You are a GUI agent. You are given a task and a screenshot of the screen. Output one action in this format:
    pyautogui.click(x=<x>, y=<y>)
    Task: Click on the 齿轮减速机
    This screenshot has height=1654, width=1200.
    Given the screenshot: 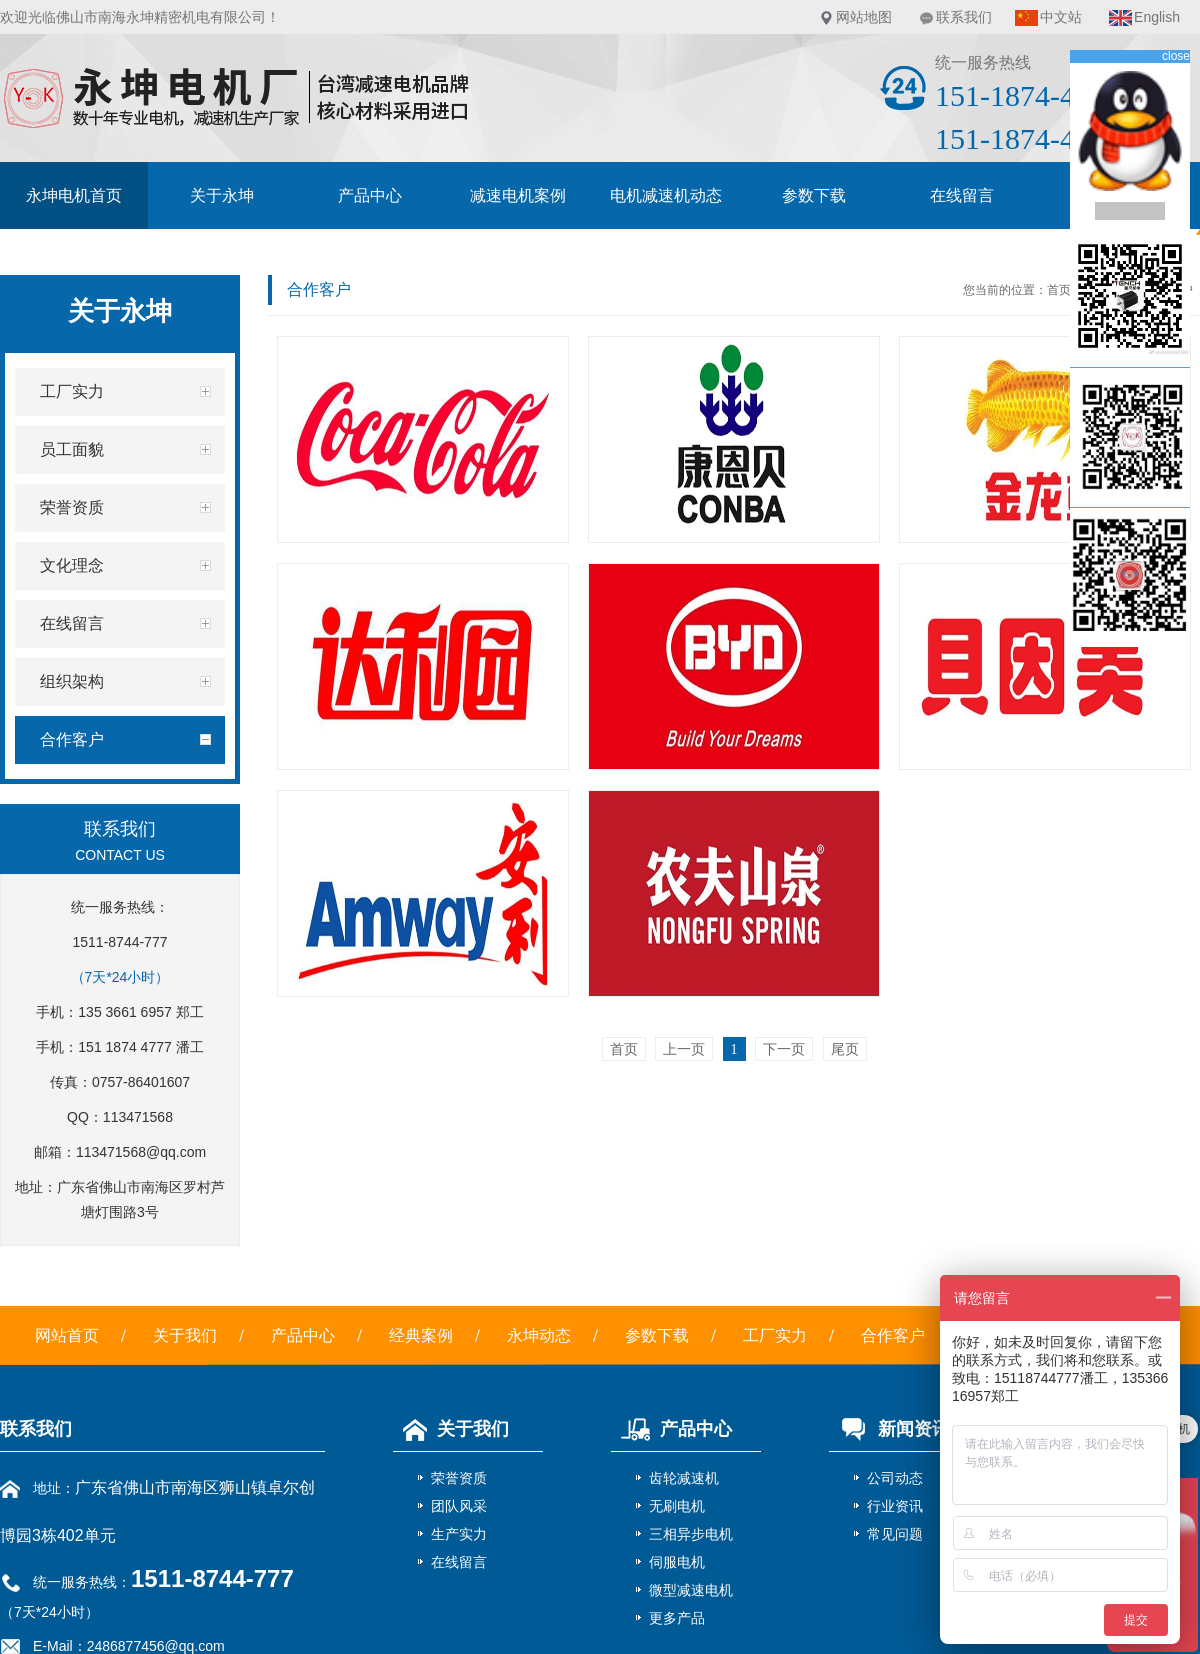 What is the action you would take?
    pyautogui.click(x=684, y=1478)
    